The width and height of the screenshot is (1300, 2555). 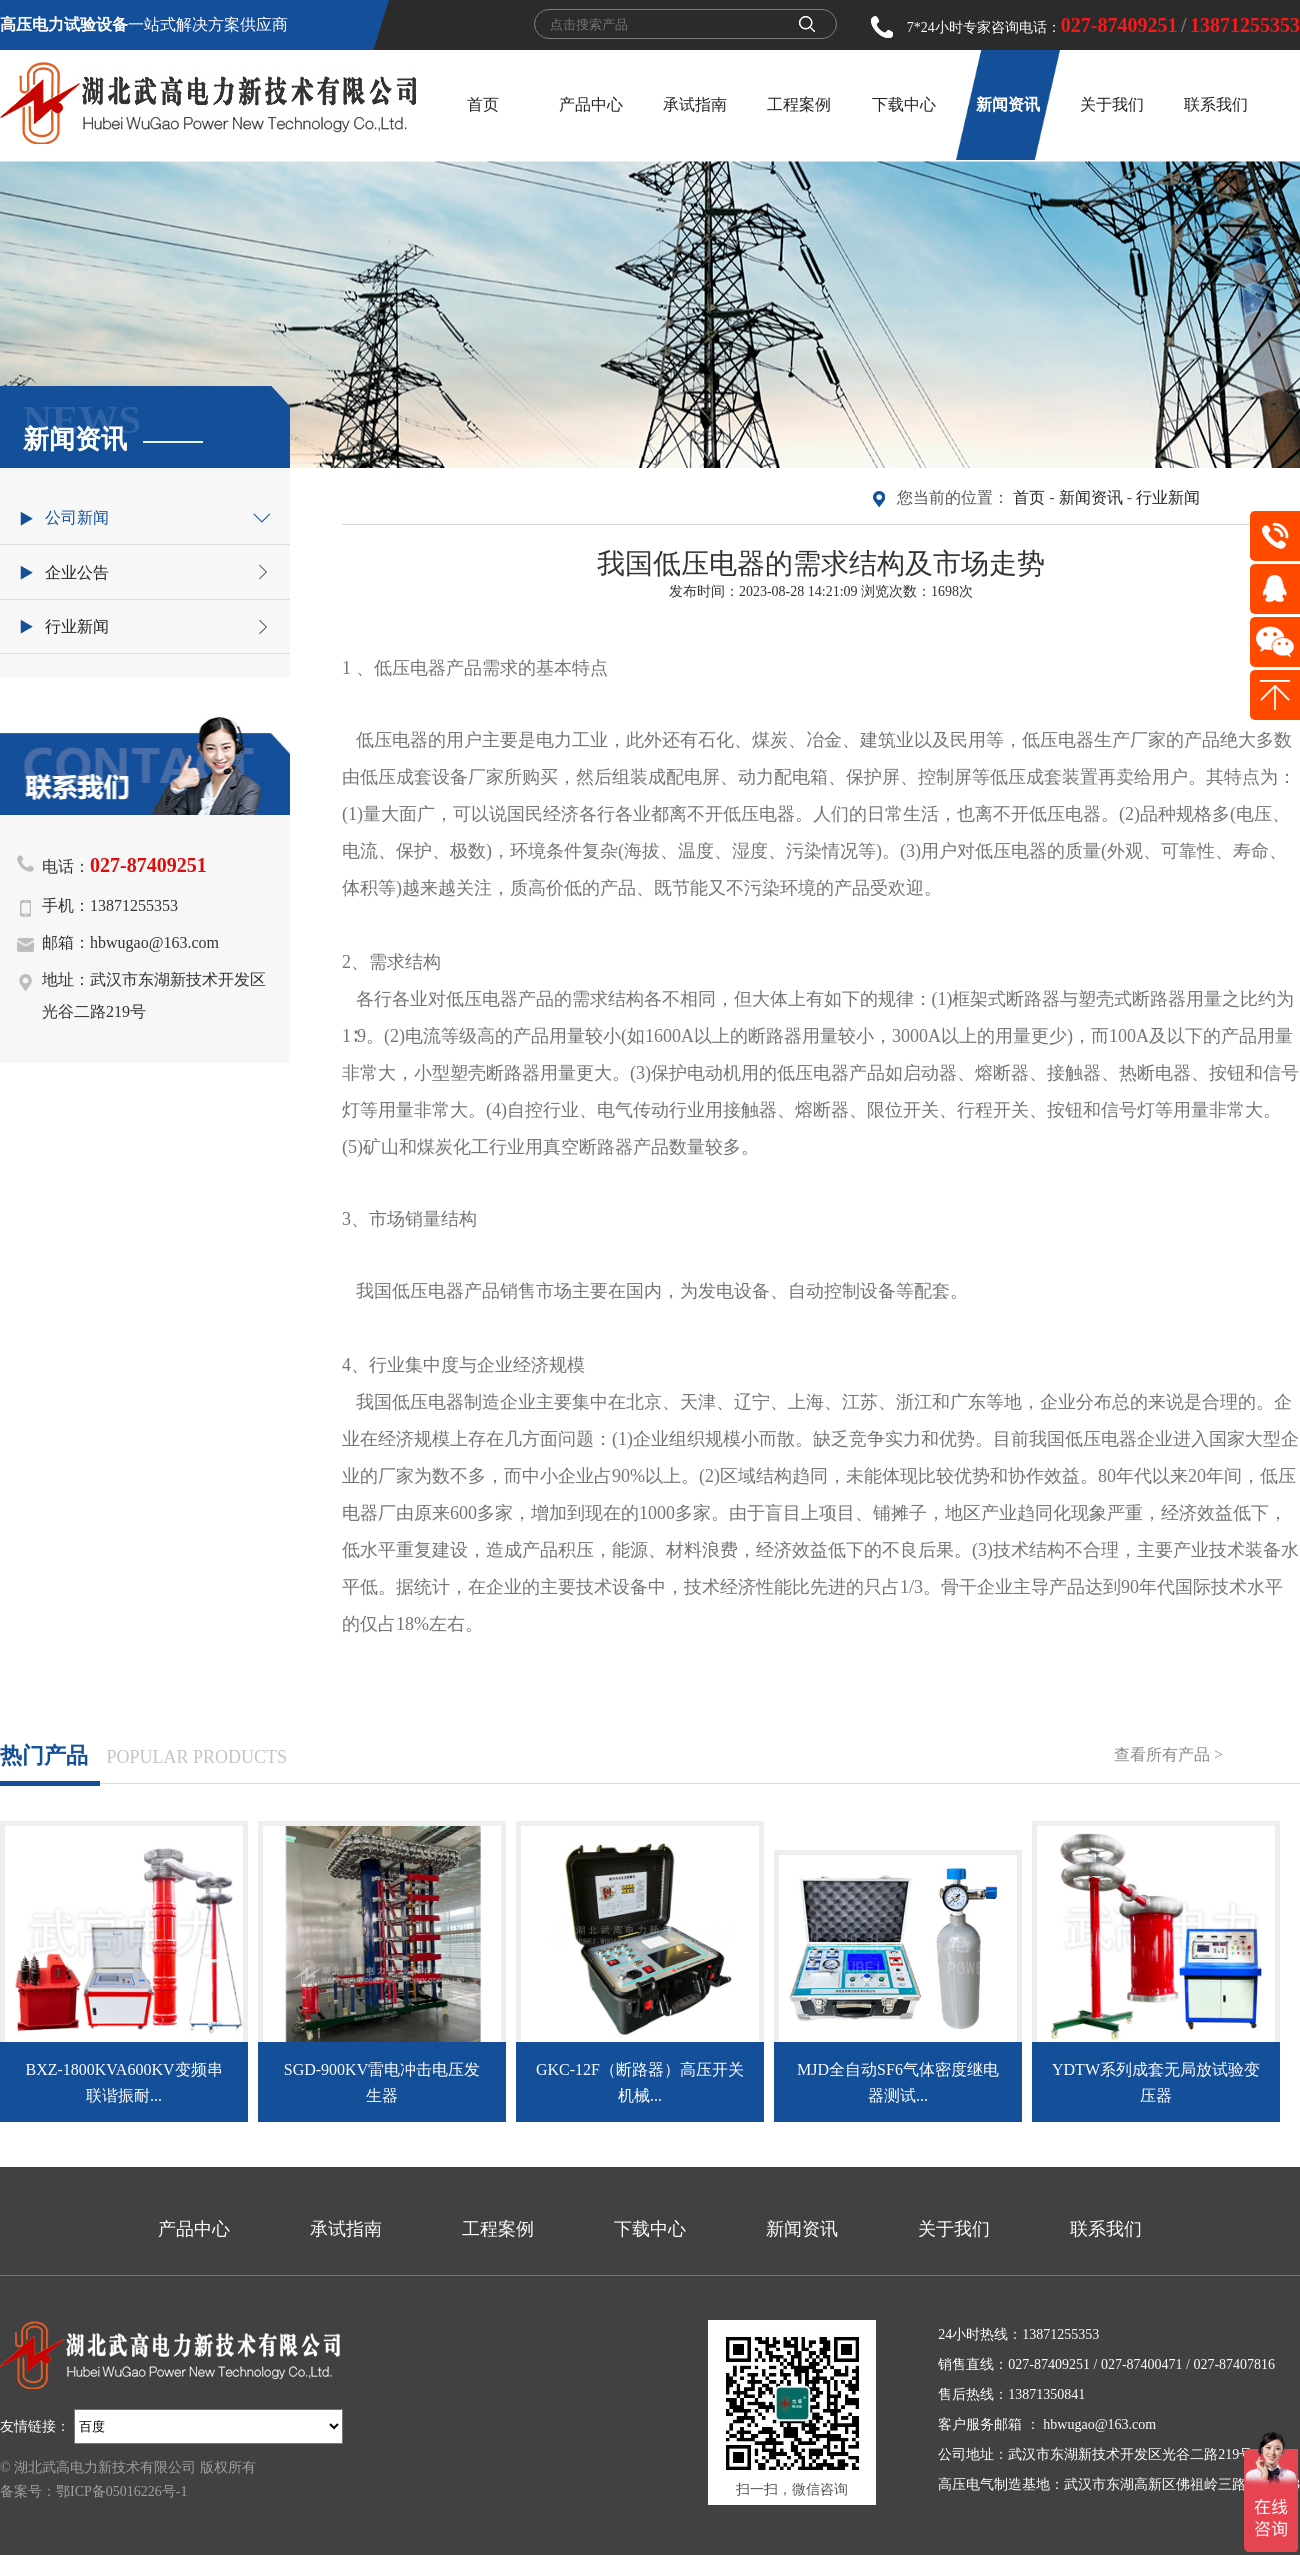 I want to click on 备案号：鄂ICP备05016226号-1, so click(x=93, y=2491).